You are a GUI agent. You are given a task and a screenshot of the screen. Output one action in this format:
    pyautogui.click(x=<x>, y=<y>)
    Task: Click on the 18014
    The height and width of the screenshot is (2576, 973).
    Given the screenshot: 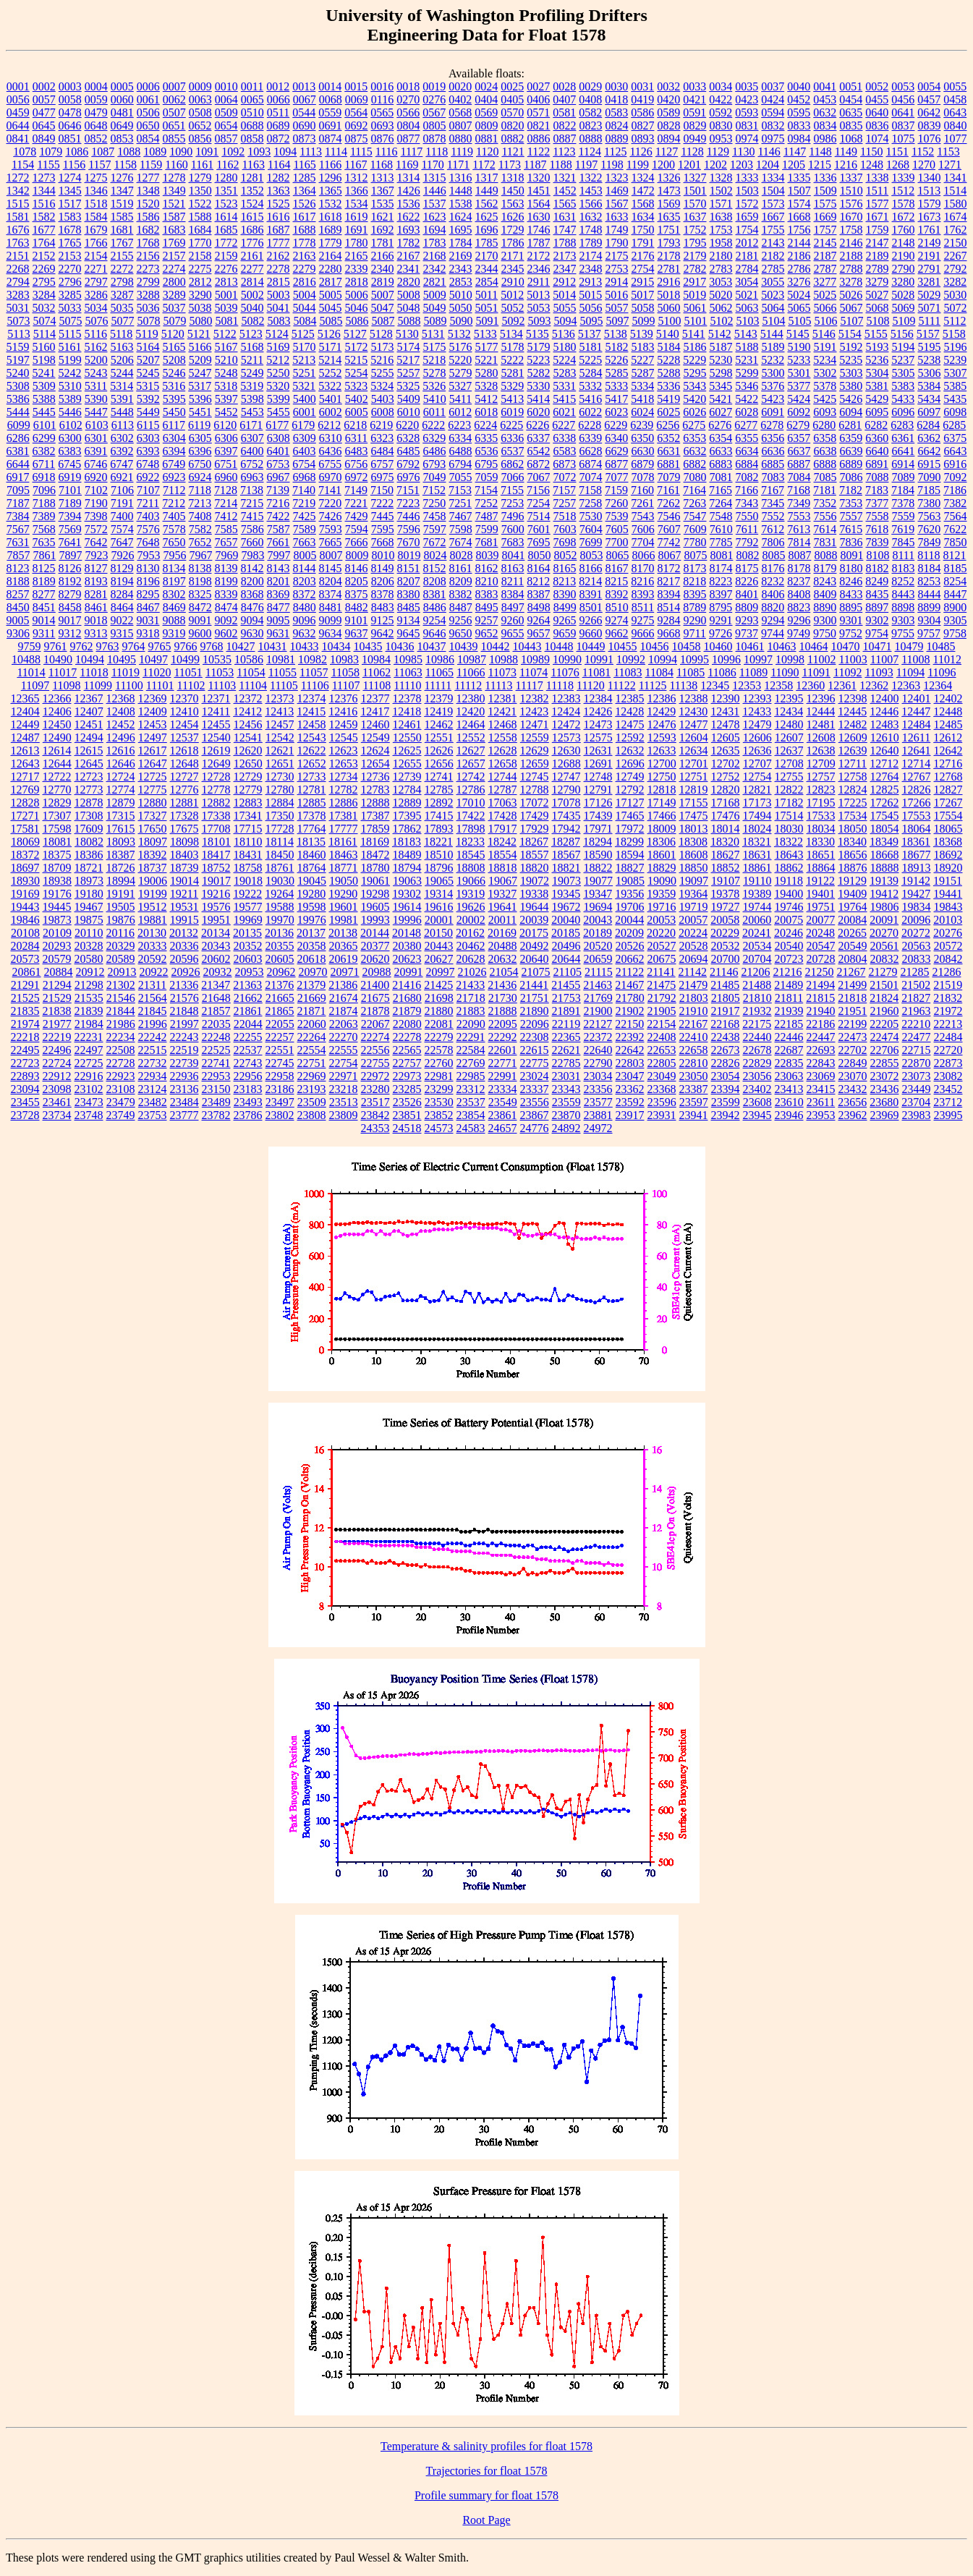 What is the action you would take?
    pyautogui.click(x=725, y=828)
    